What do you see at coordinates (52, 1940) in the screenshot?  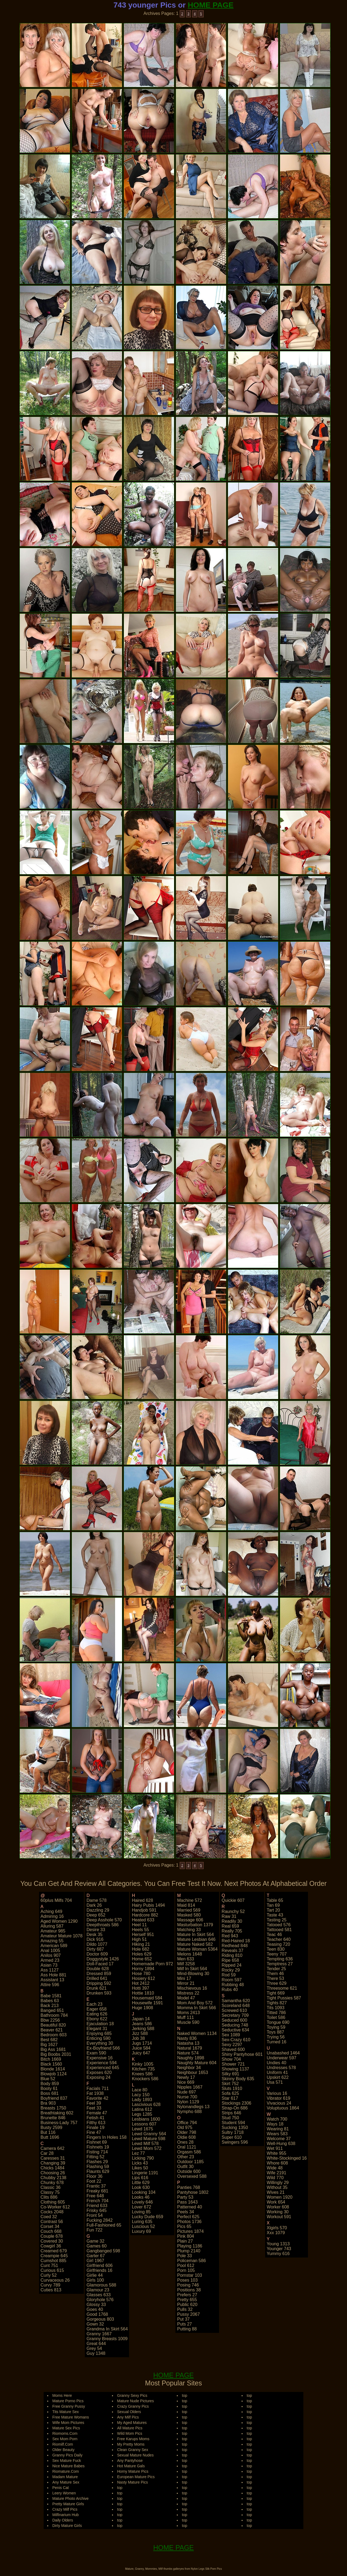 I see `amazing 55` at bounding box center [52, 1940].